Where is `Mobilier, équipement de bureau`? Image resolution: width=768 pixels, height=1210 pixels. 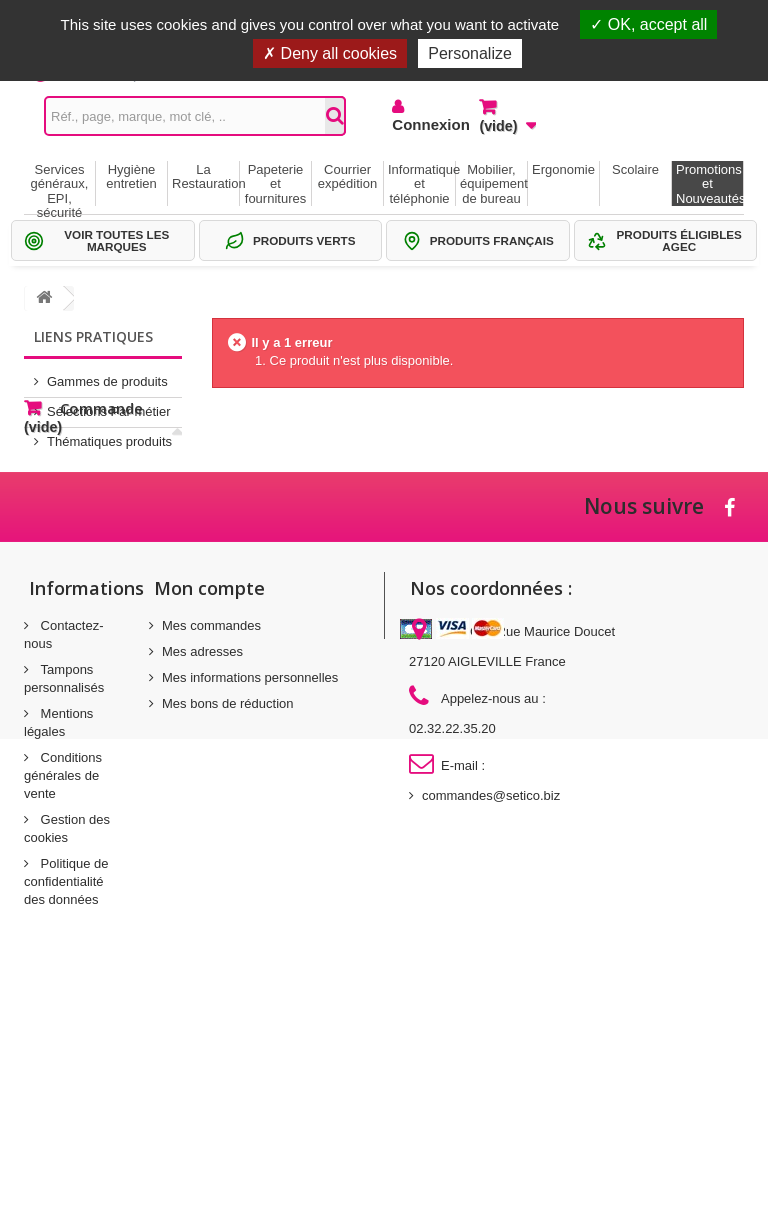
Mobilier, équipement de bureau is located at coordinates (493, 184).